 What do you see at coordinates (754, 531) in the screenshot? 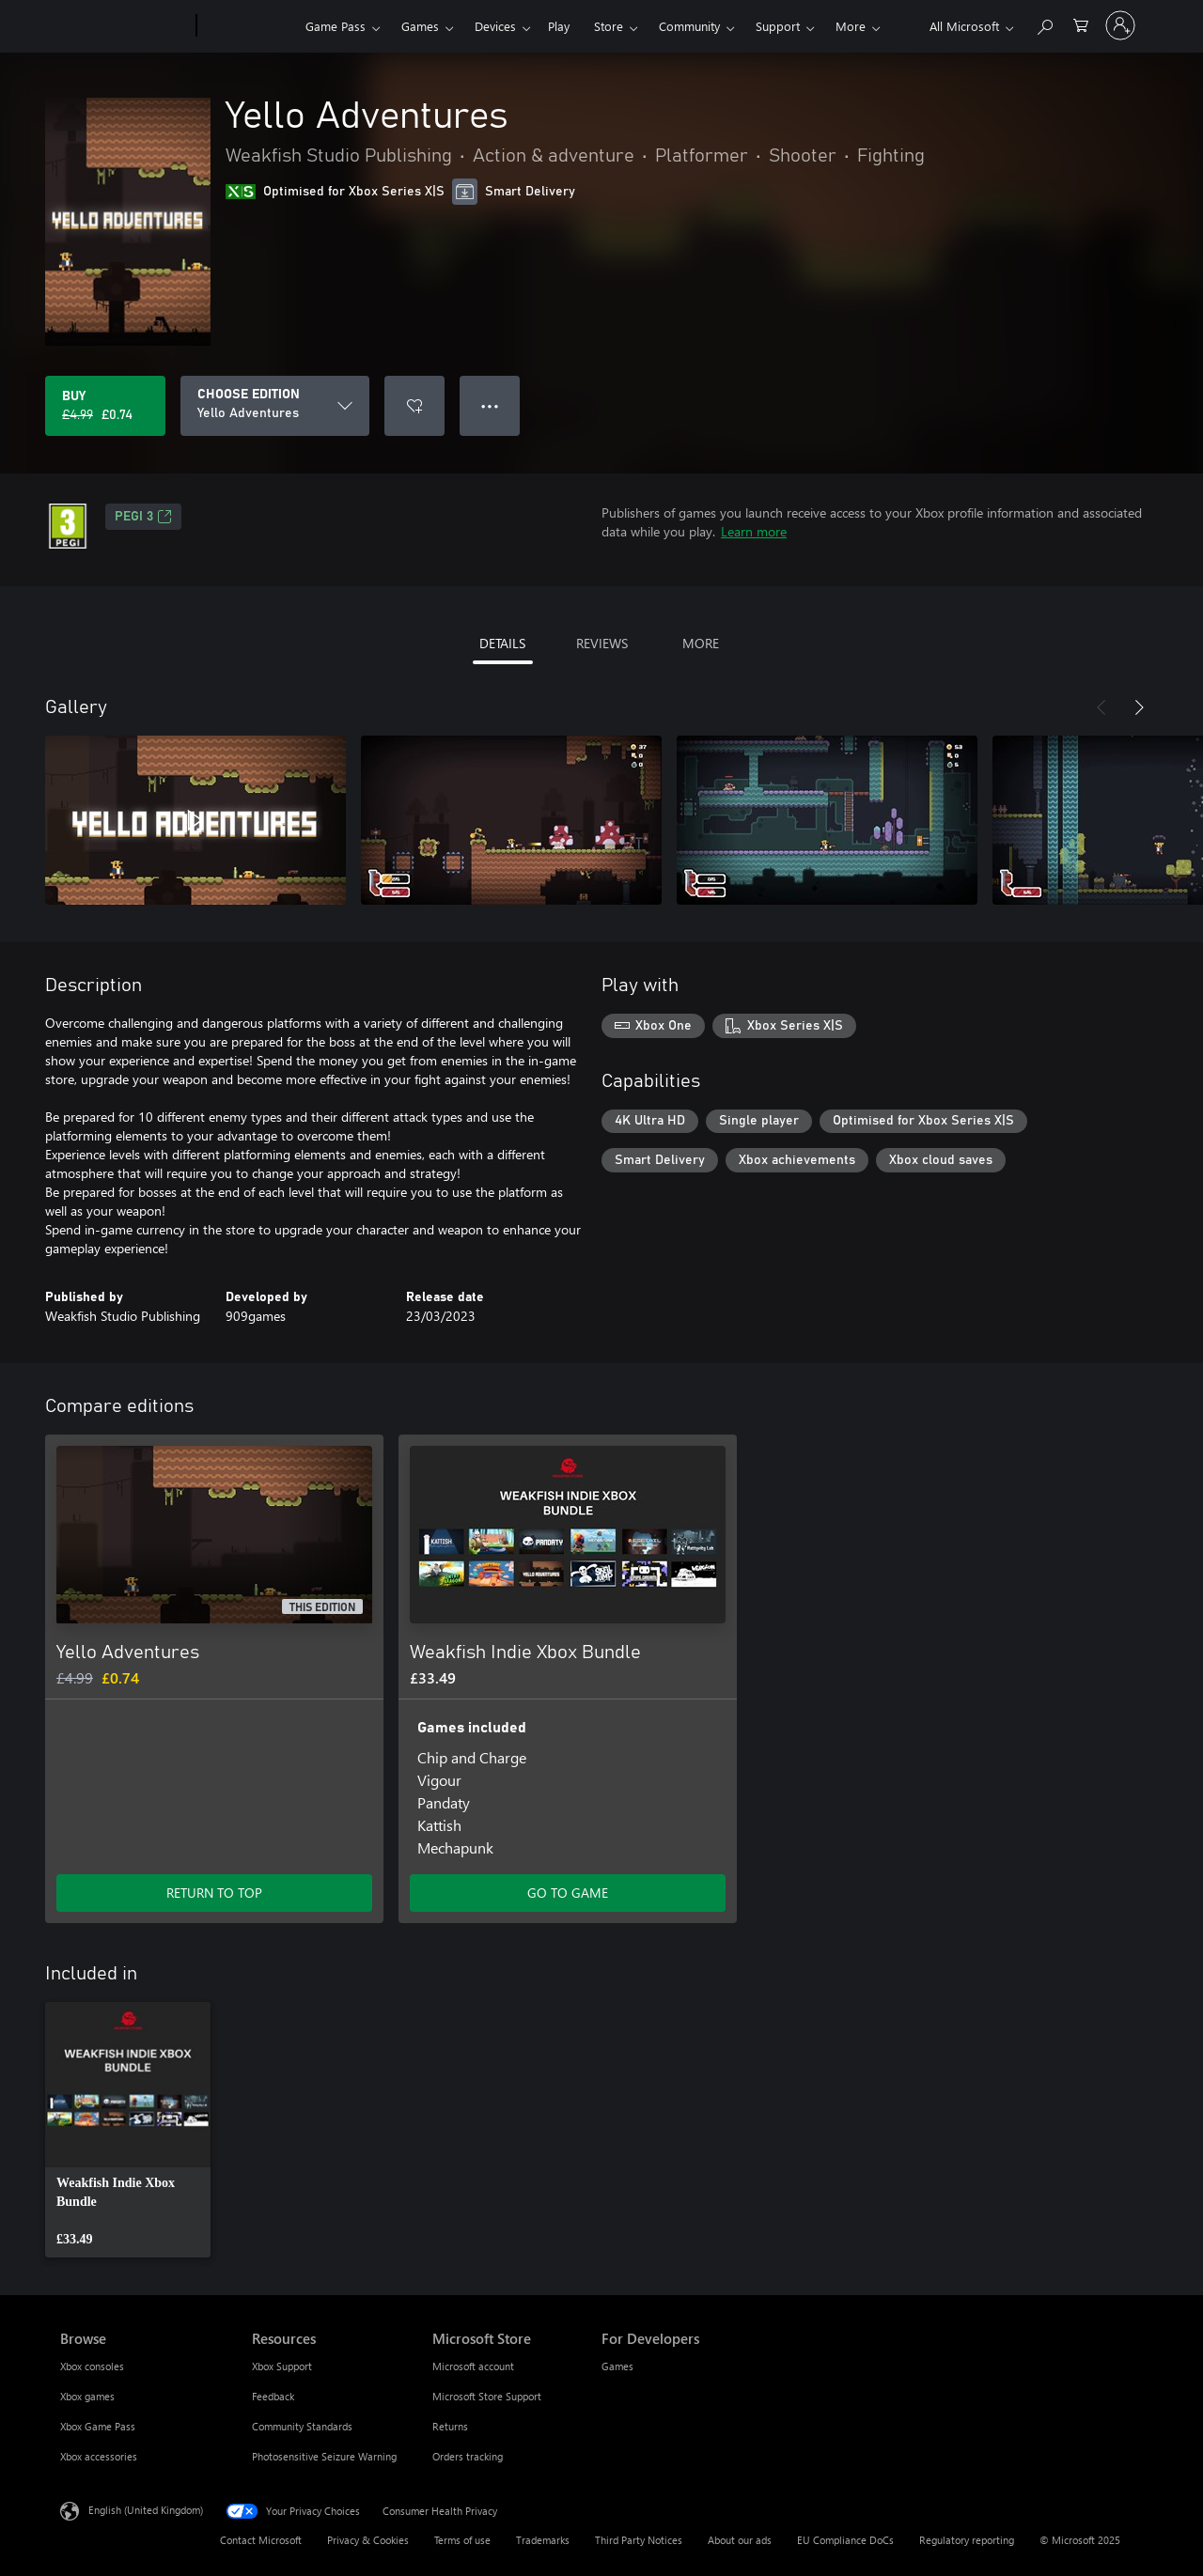
I see `Learn more` at bounding box center [754, 531].